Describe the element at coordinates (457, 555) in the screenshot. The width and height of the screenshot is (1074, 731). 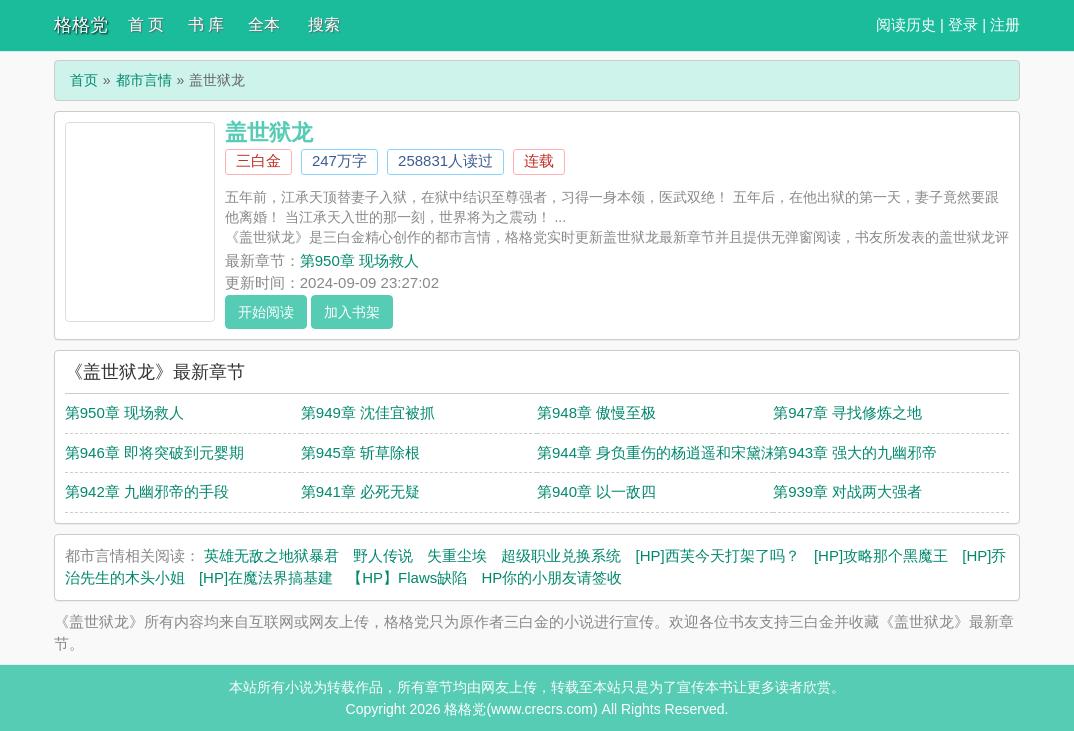
I see `失重尘埃` at that location.